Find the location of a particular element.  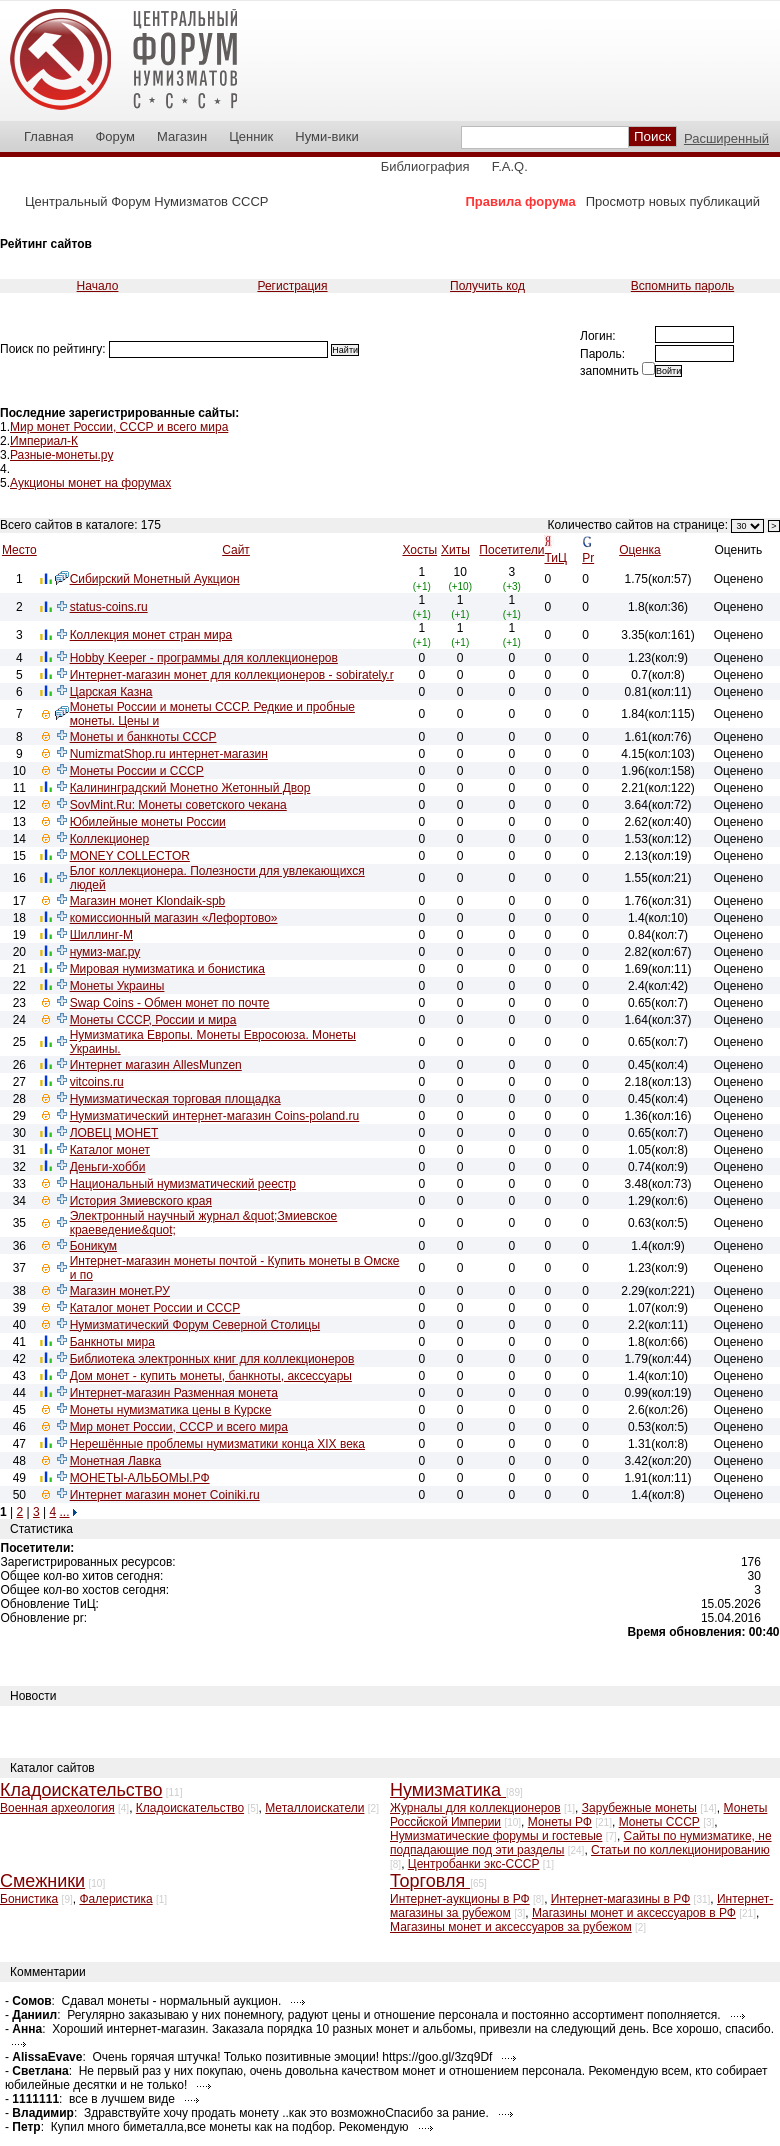

F.A.Q. is located at coordinates (510, 166).